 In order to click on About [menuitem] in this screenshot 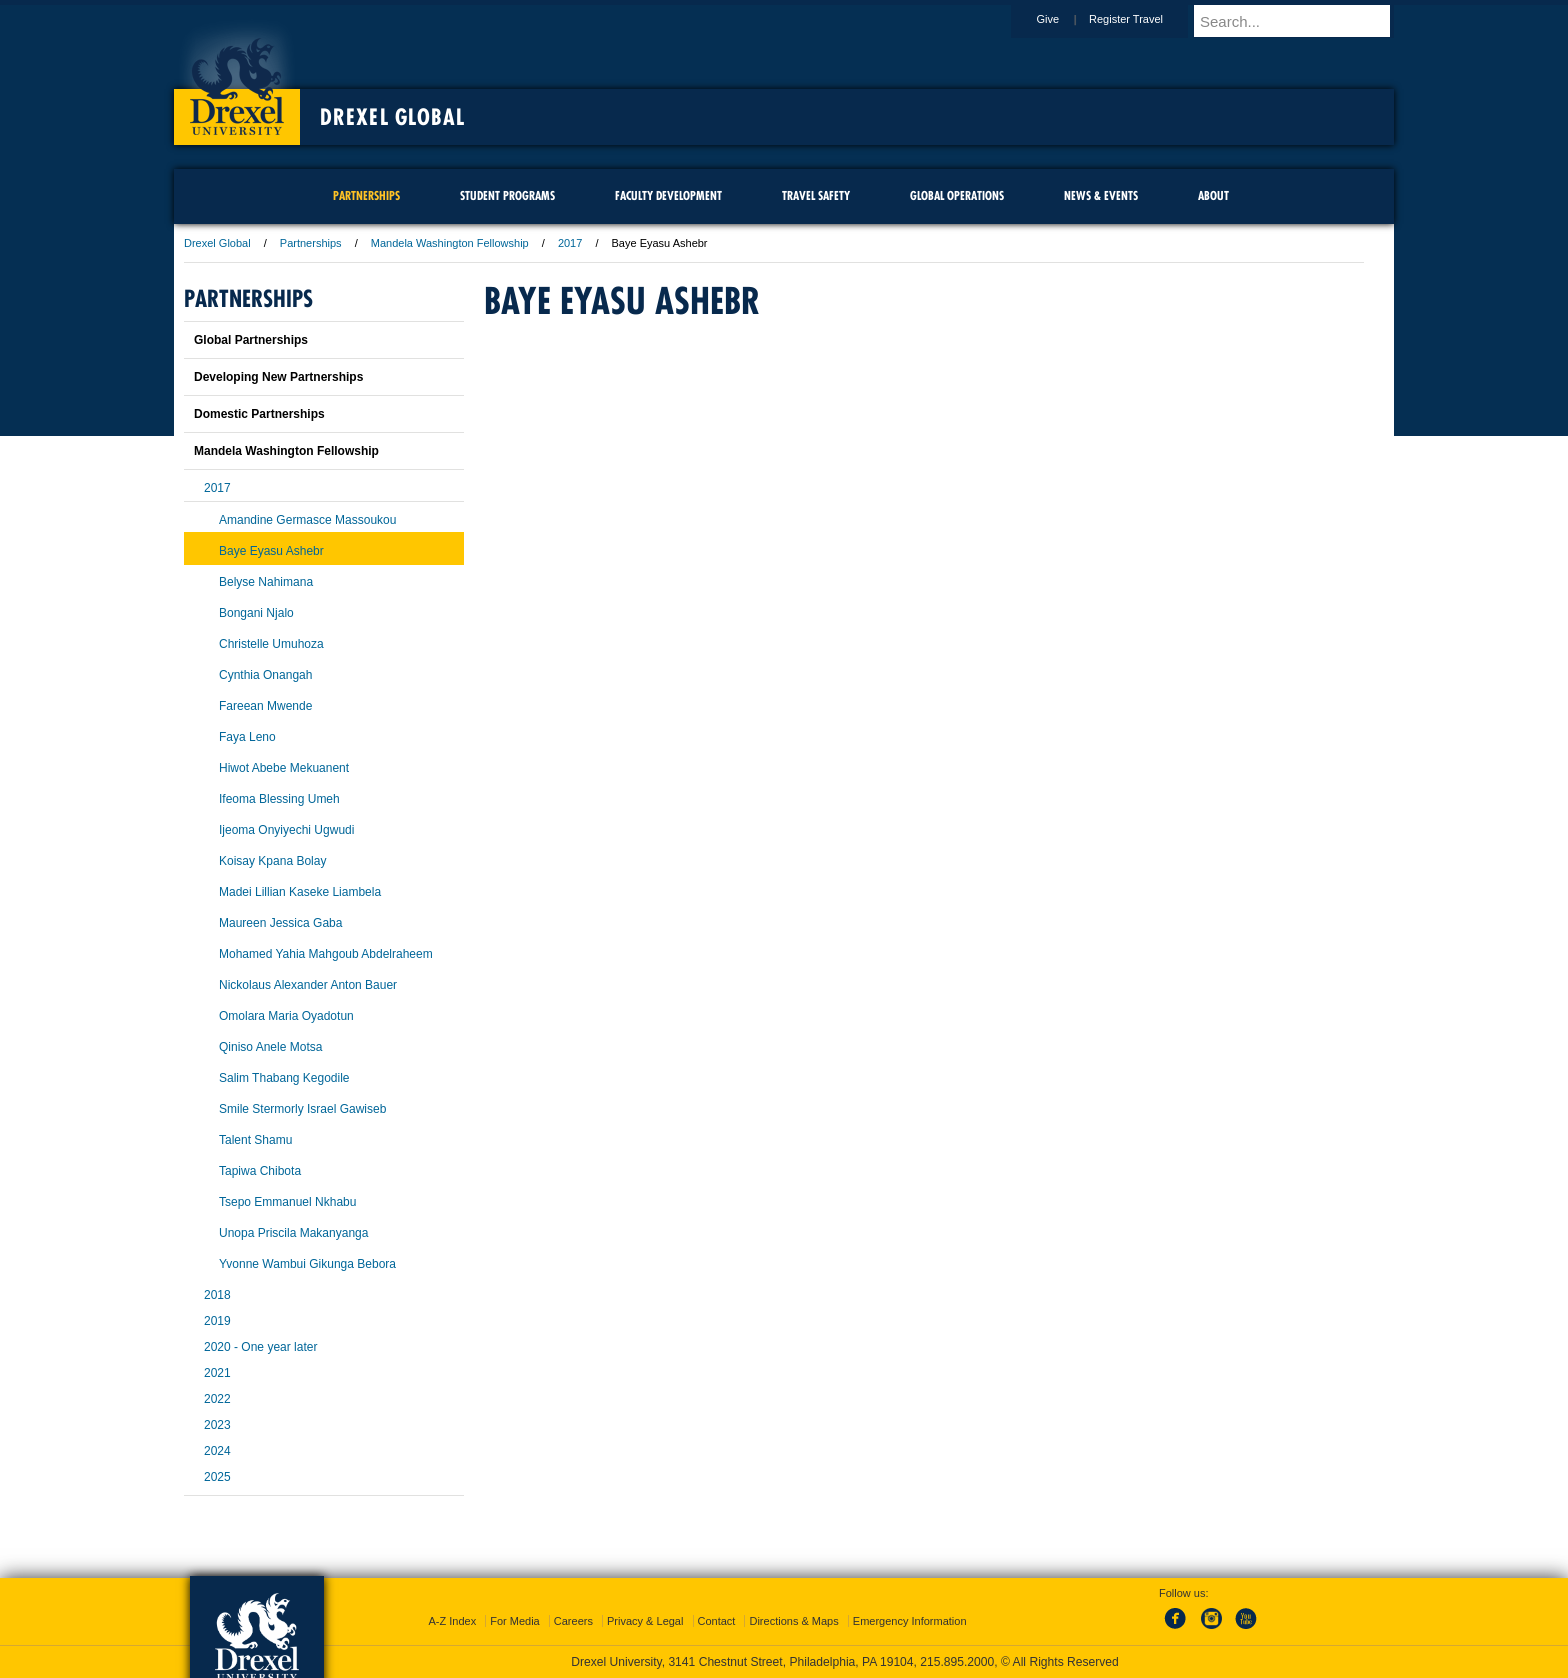, I will do `click(1213, 195)`.